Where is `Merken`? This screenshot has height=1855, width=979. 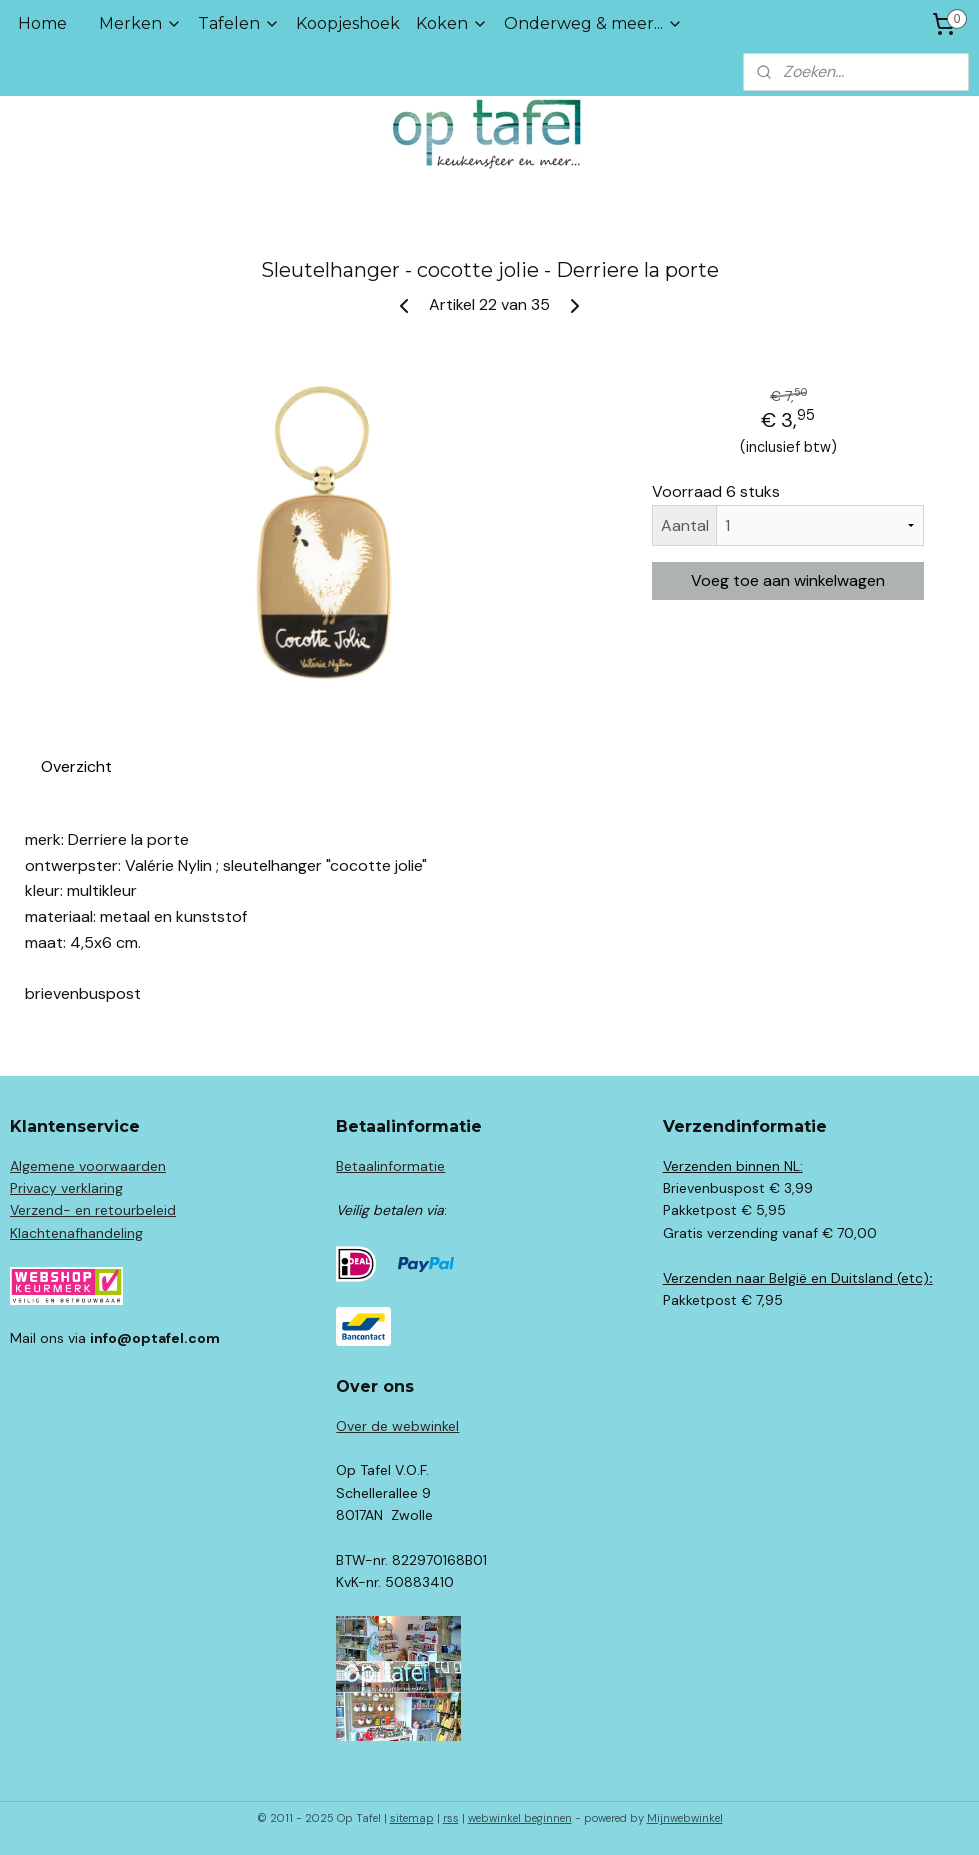 Merken is located at coordinates (140, 23).